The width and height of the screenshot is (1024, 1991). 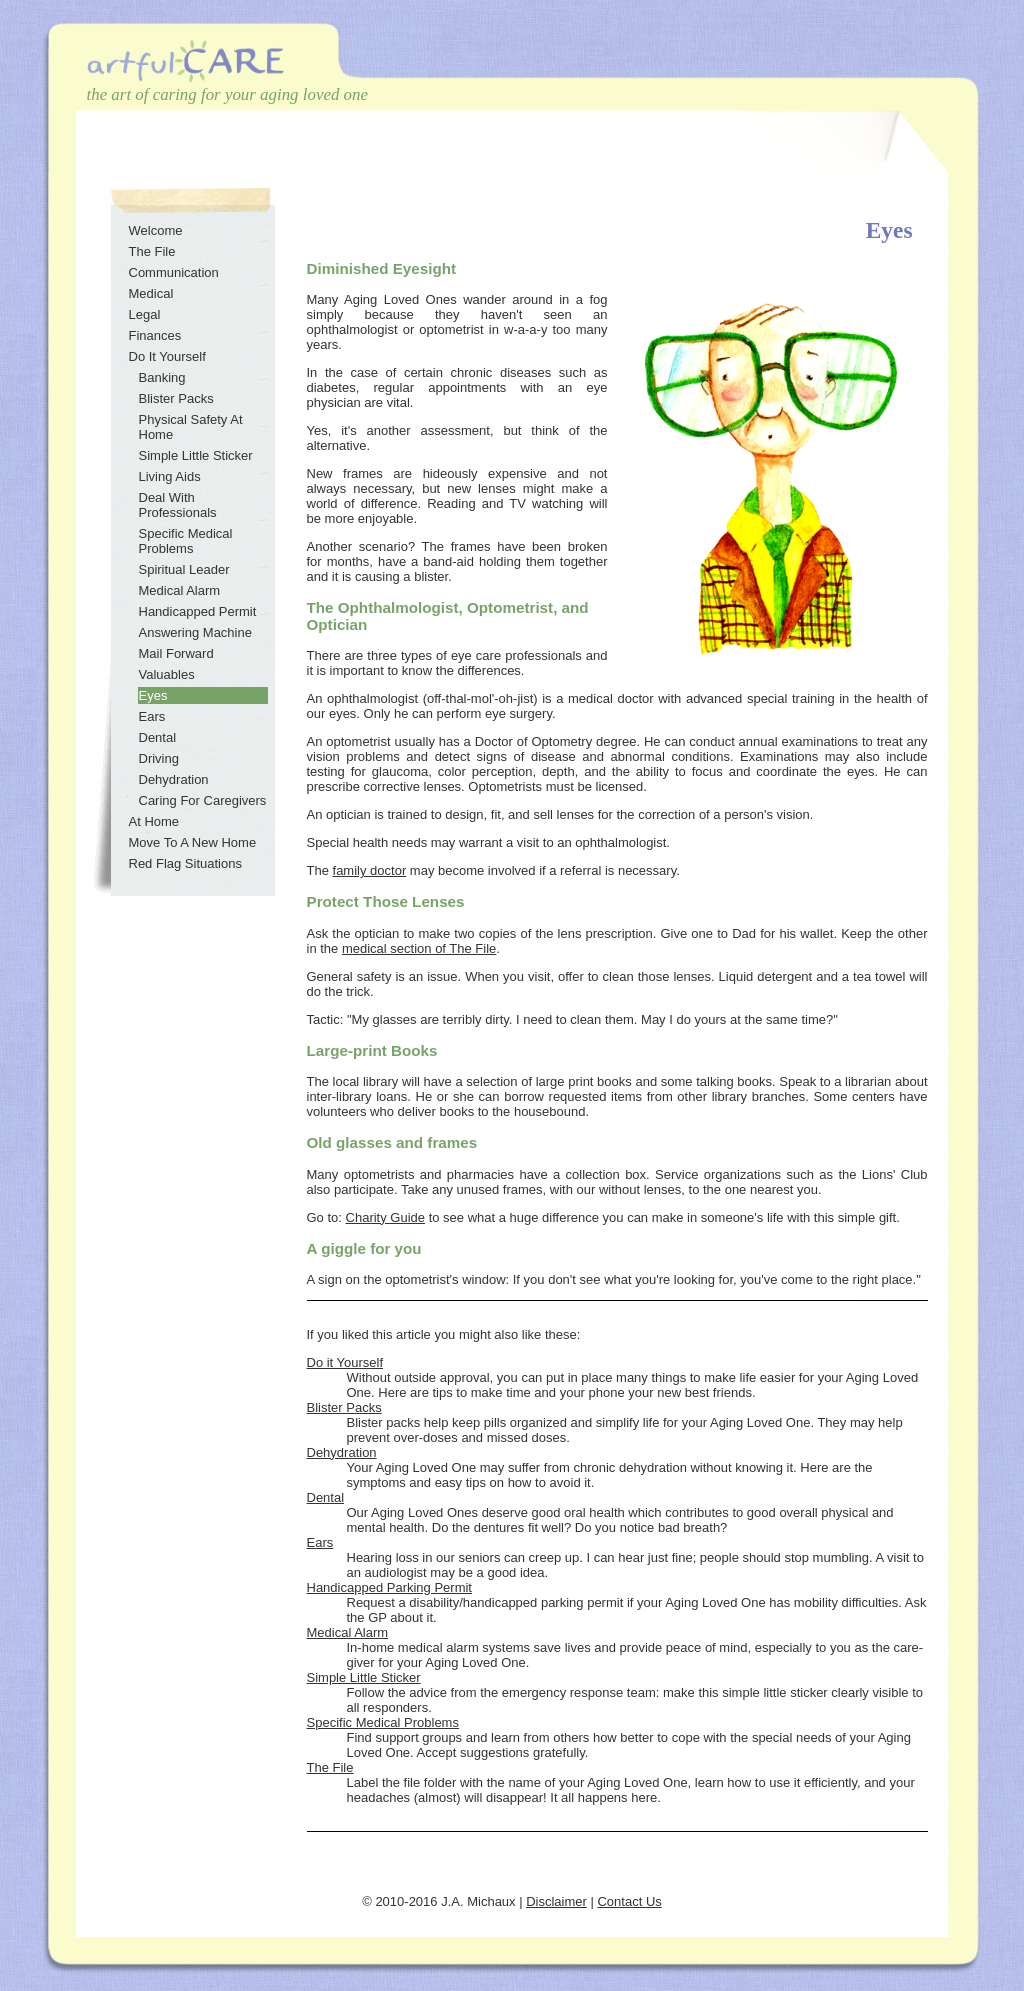 What do you see at coordinates (198, 611) in the screenshot?
I see `Handicapped Permit` at bounding box center [198, 611].